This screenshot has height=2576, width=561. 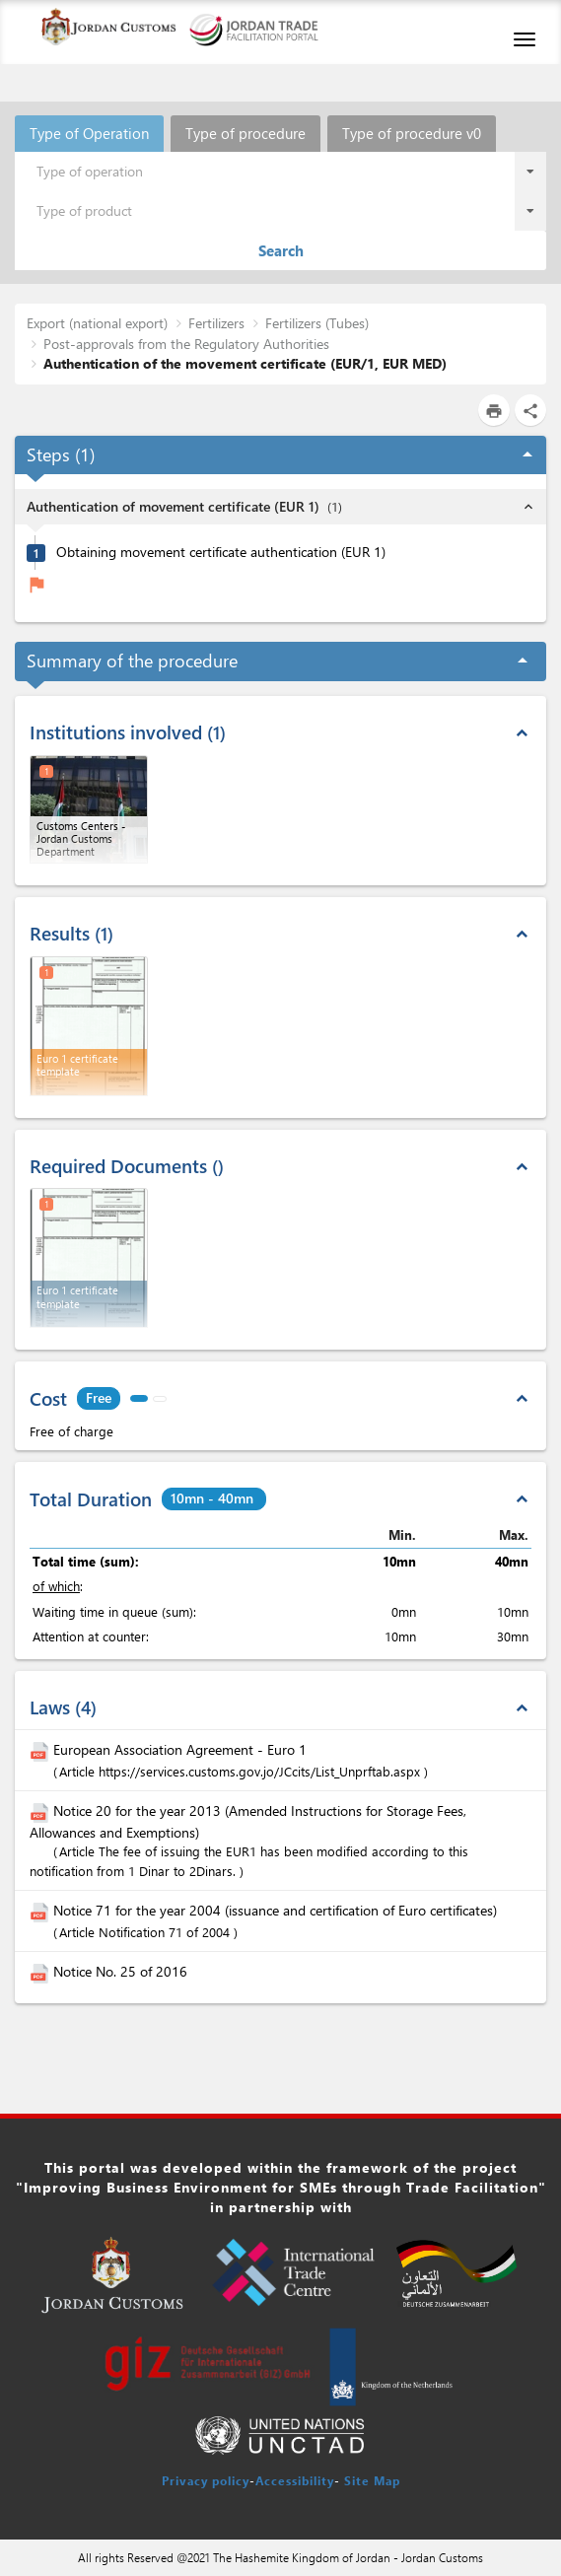 I want to click on Site Map, so click(x=372, y=2480).